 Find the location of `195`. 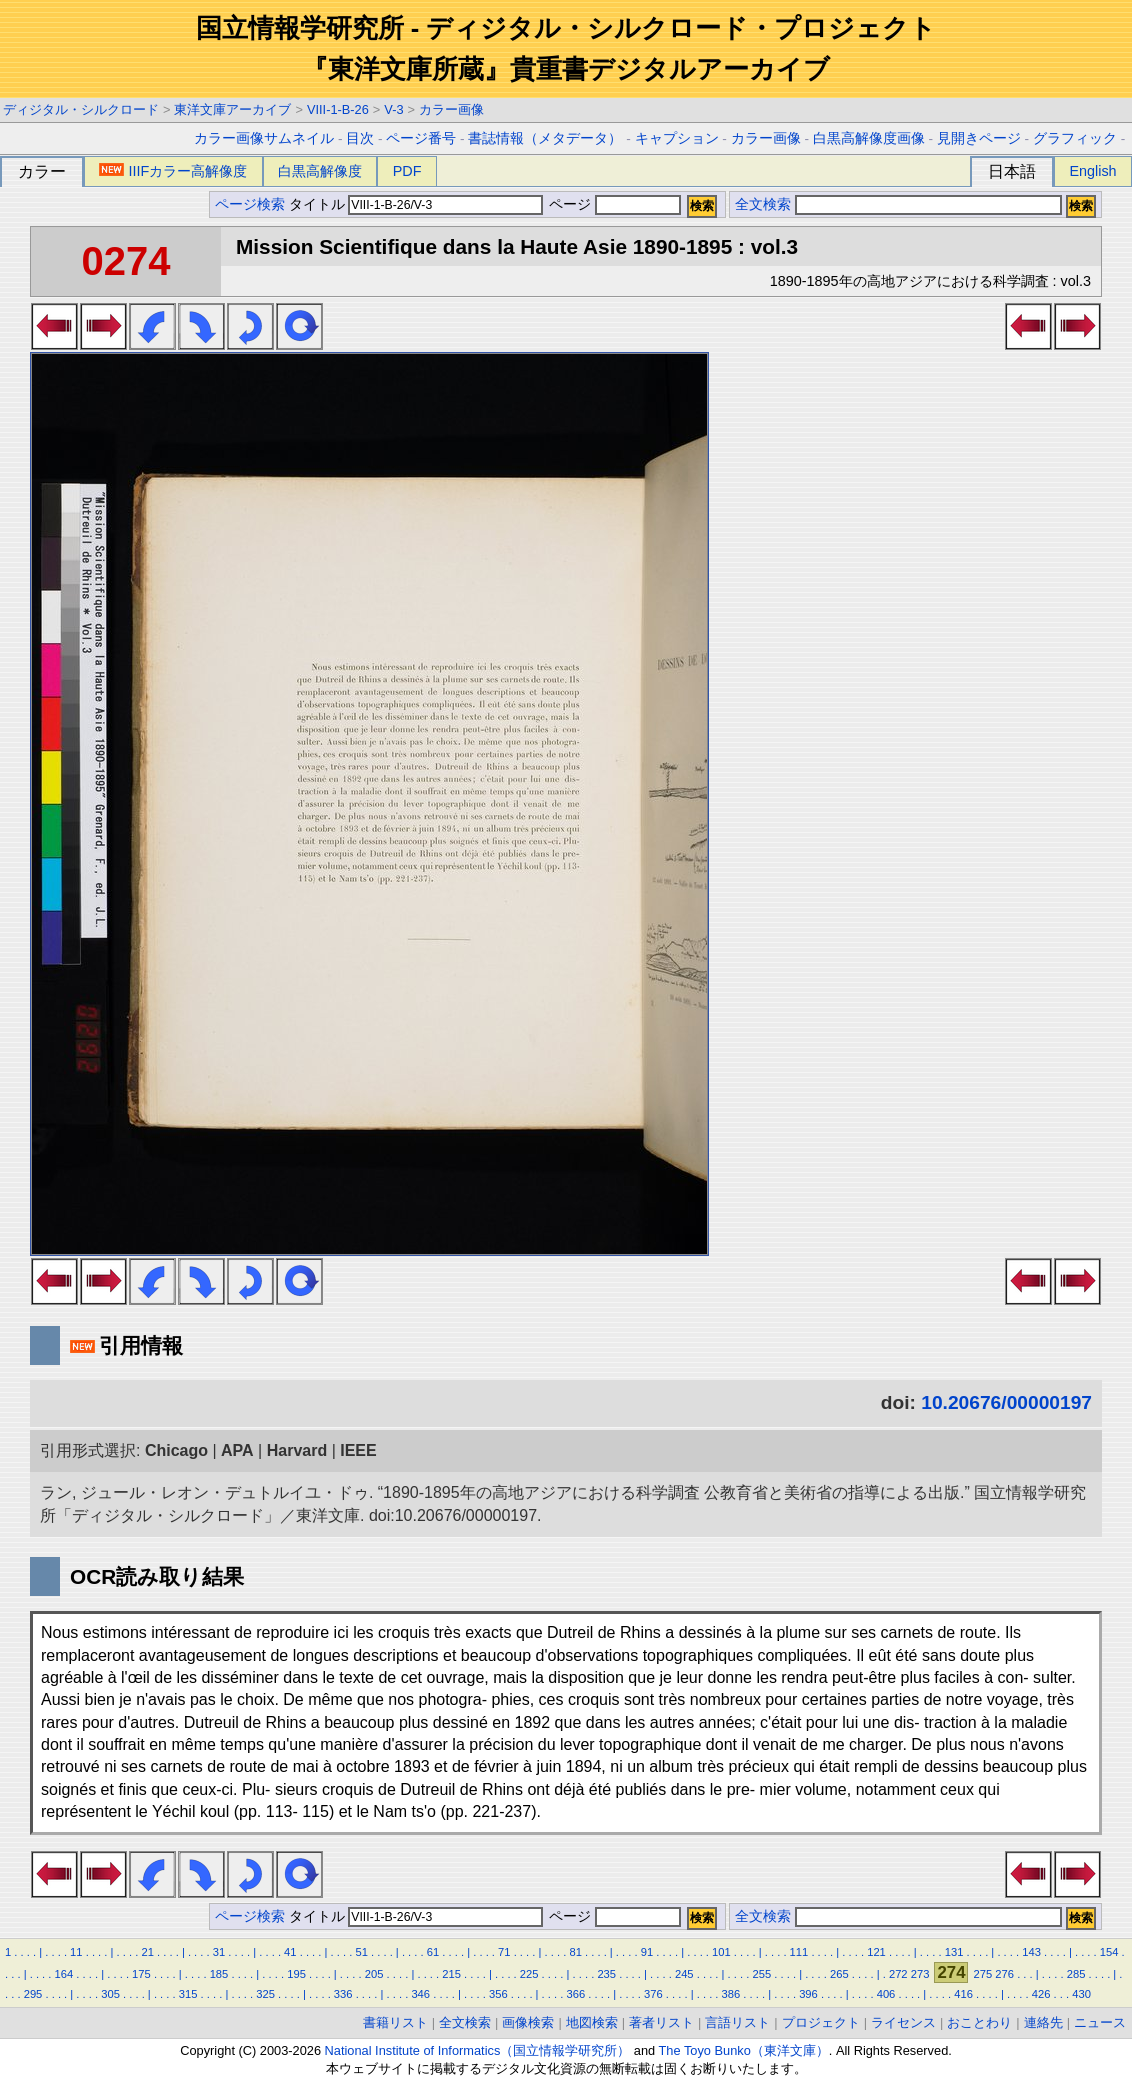

195 is located at coordinates (296, 1974).